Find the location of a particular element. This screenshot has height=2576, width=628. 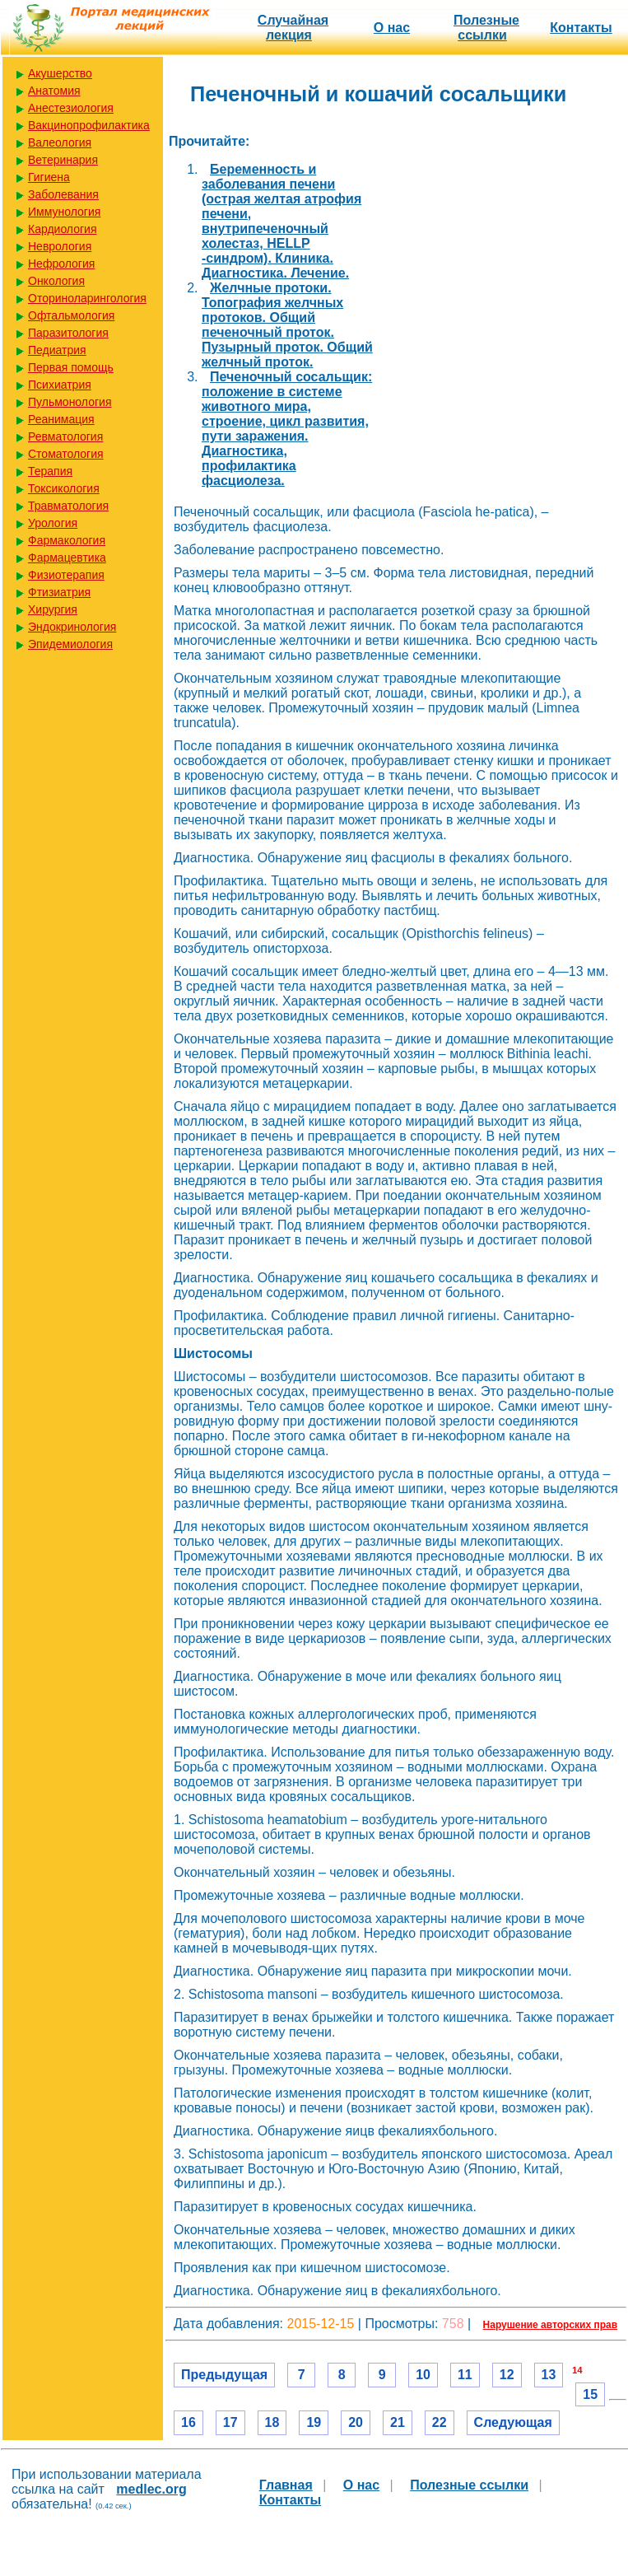

Акушерство is located at coordinates (60, 73).